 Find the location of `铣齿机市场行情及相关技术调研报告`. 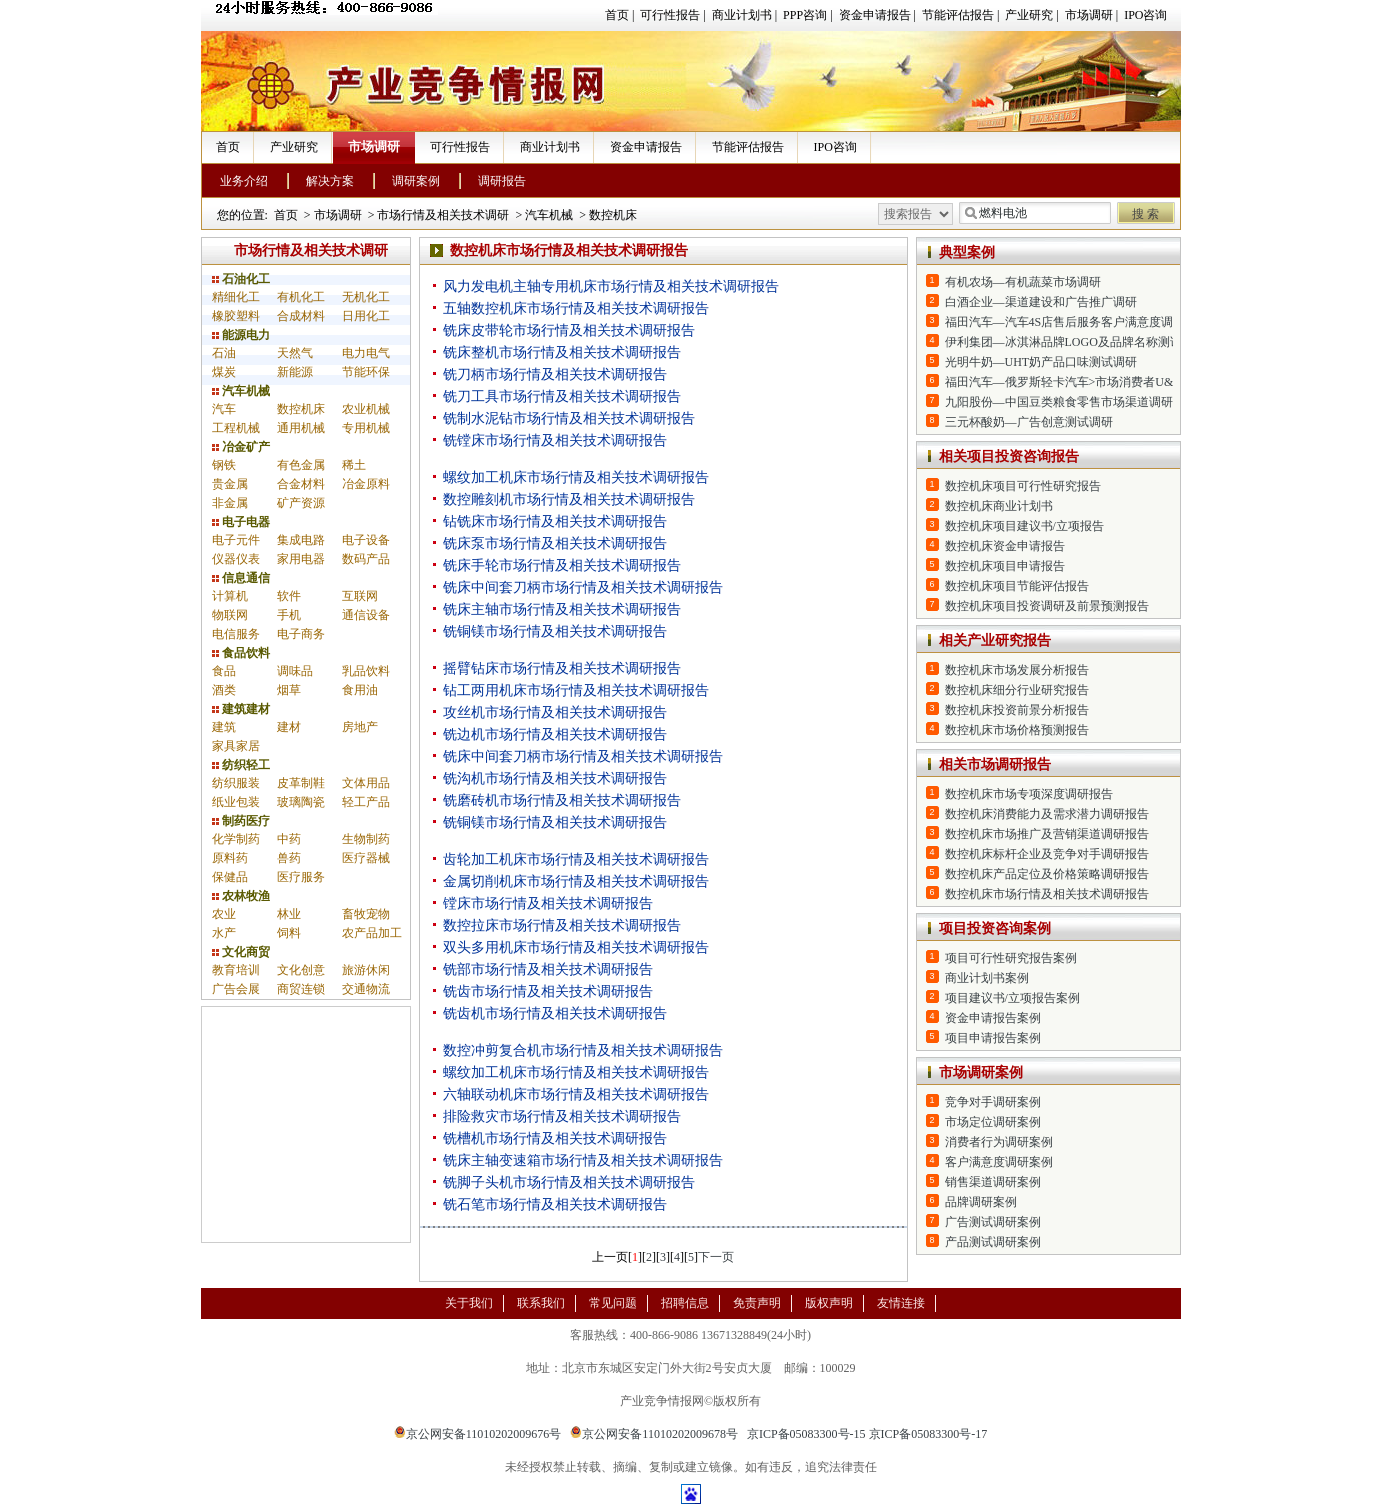

铣齿机市场行情及相关技术调研报告 is located at coordinates (555, 1013).